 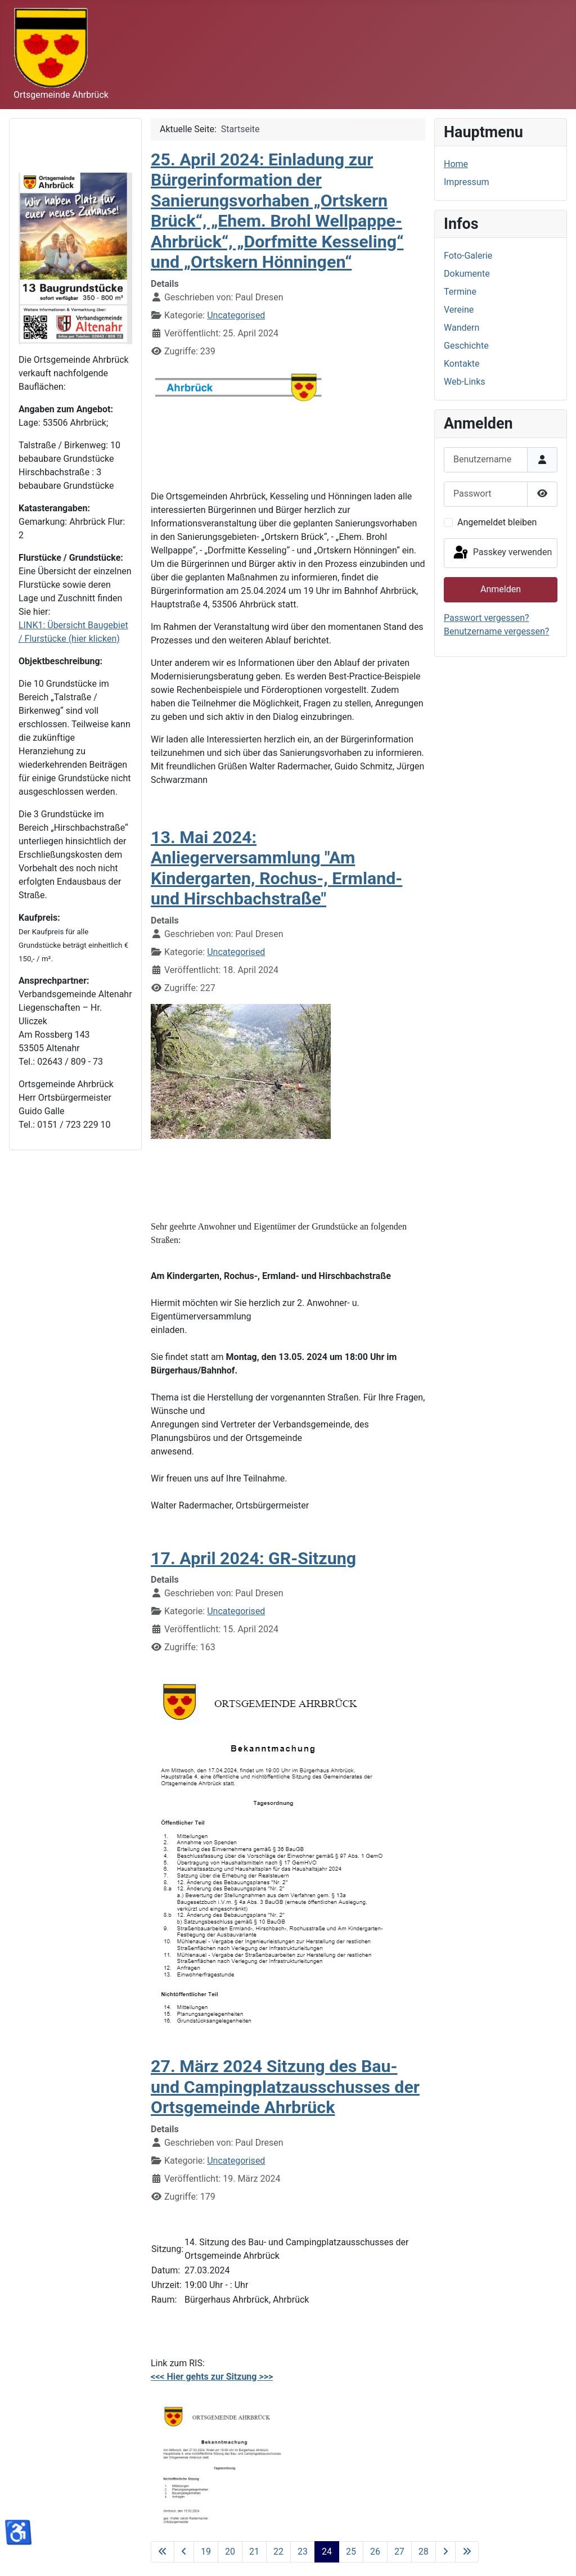 I want to click on Dokumente, so click(x=467, y=273).